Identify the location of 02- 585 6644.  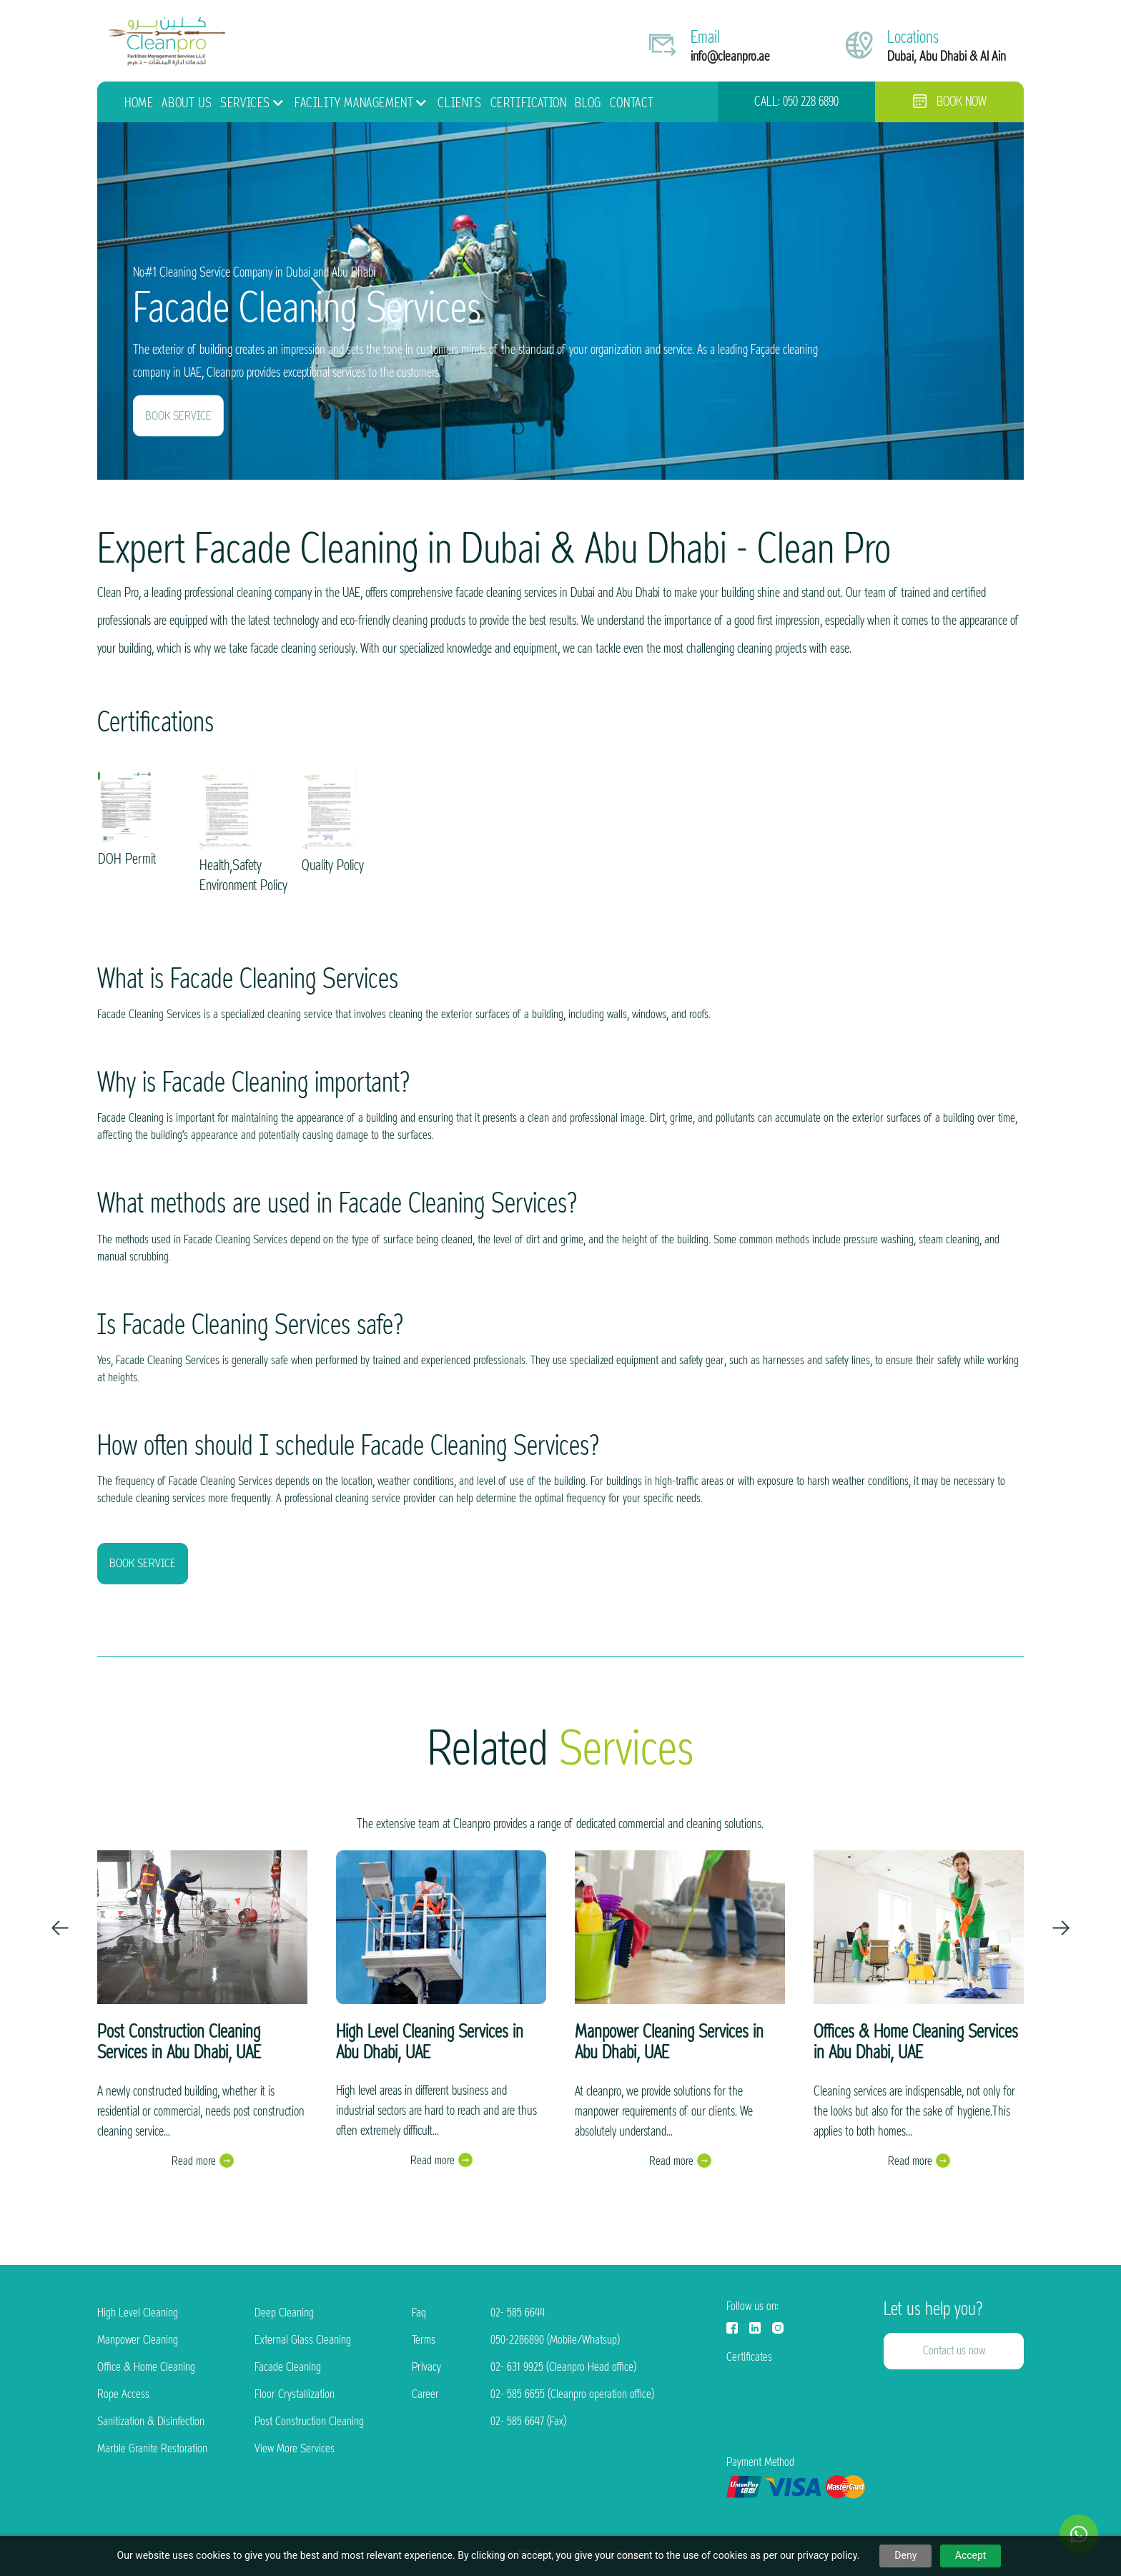
(517, 2312).